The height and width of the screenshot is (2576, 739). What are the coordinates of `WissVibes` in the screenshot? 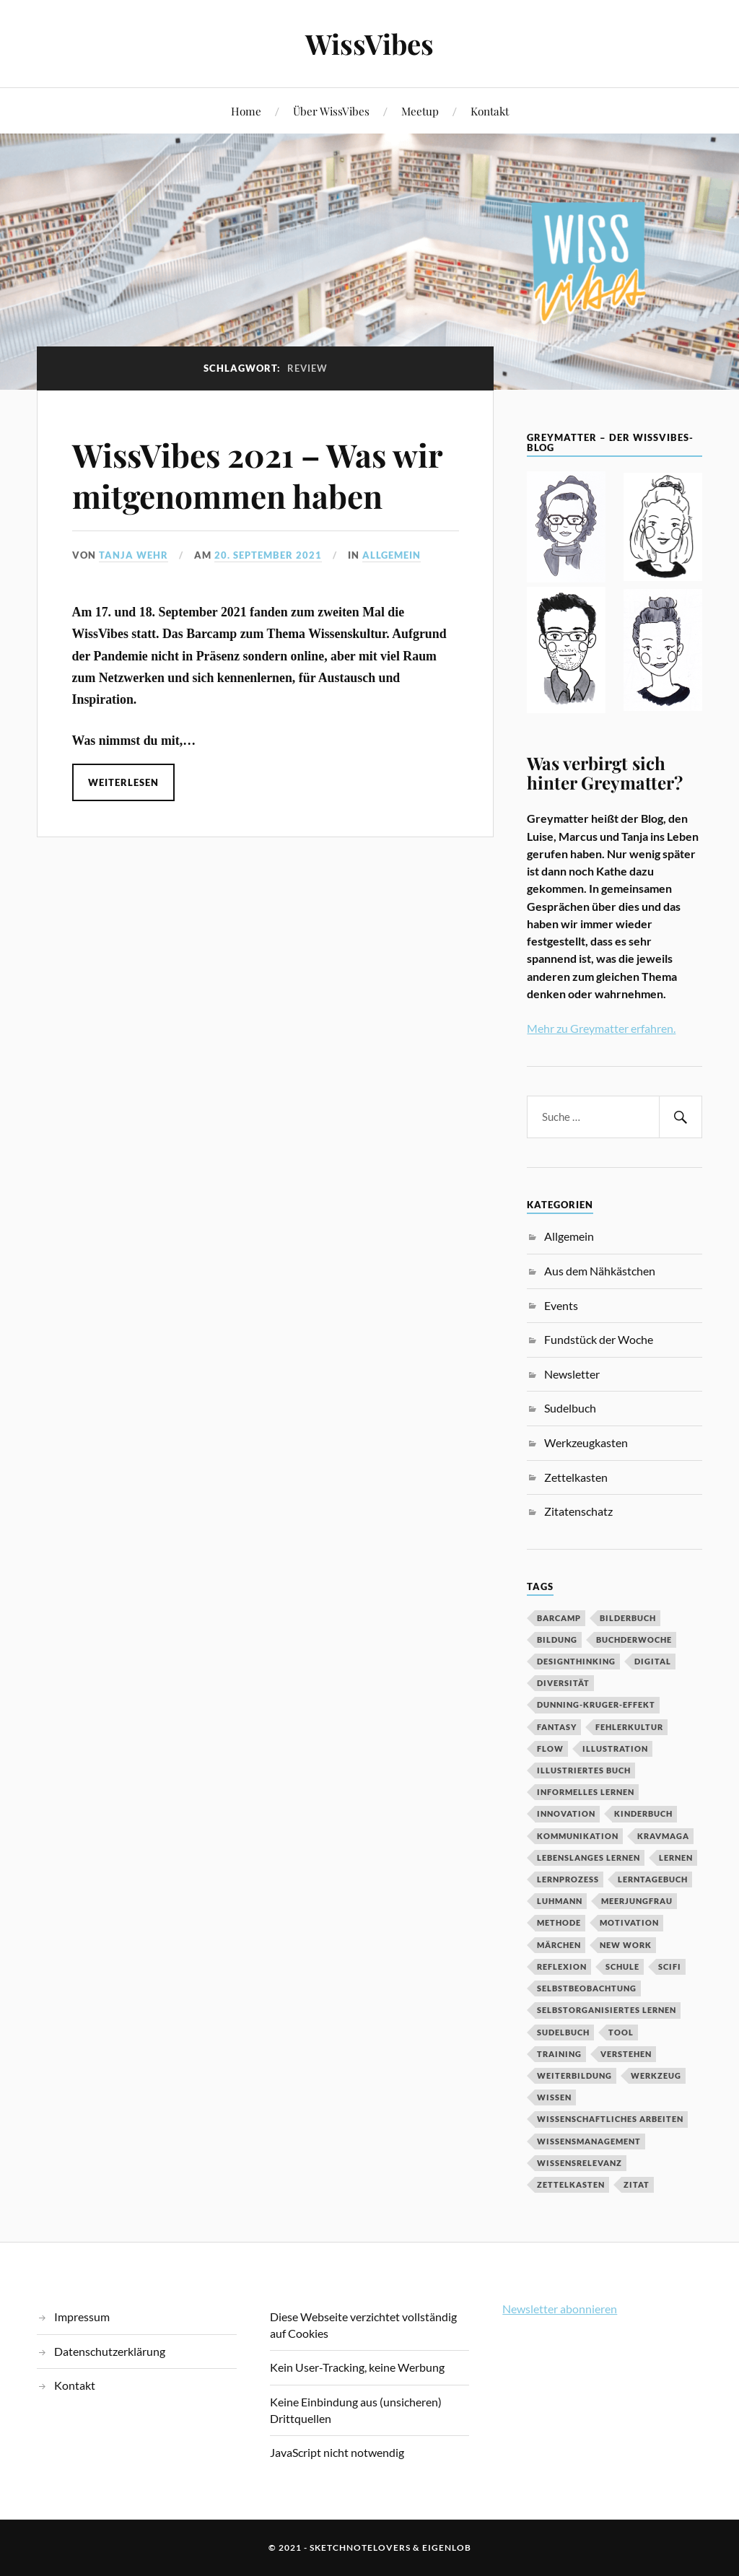 It's located at (369, 43).